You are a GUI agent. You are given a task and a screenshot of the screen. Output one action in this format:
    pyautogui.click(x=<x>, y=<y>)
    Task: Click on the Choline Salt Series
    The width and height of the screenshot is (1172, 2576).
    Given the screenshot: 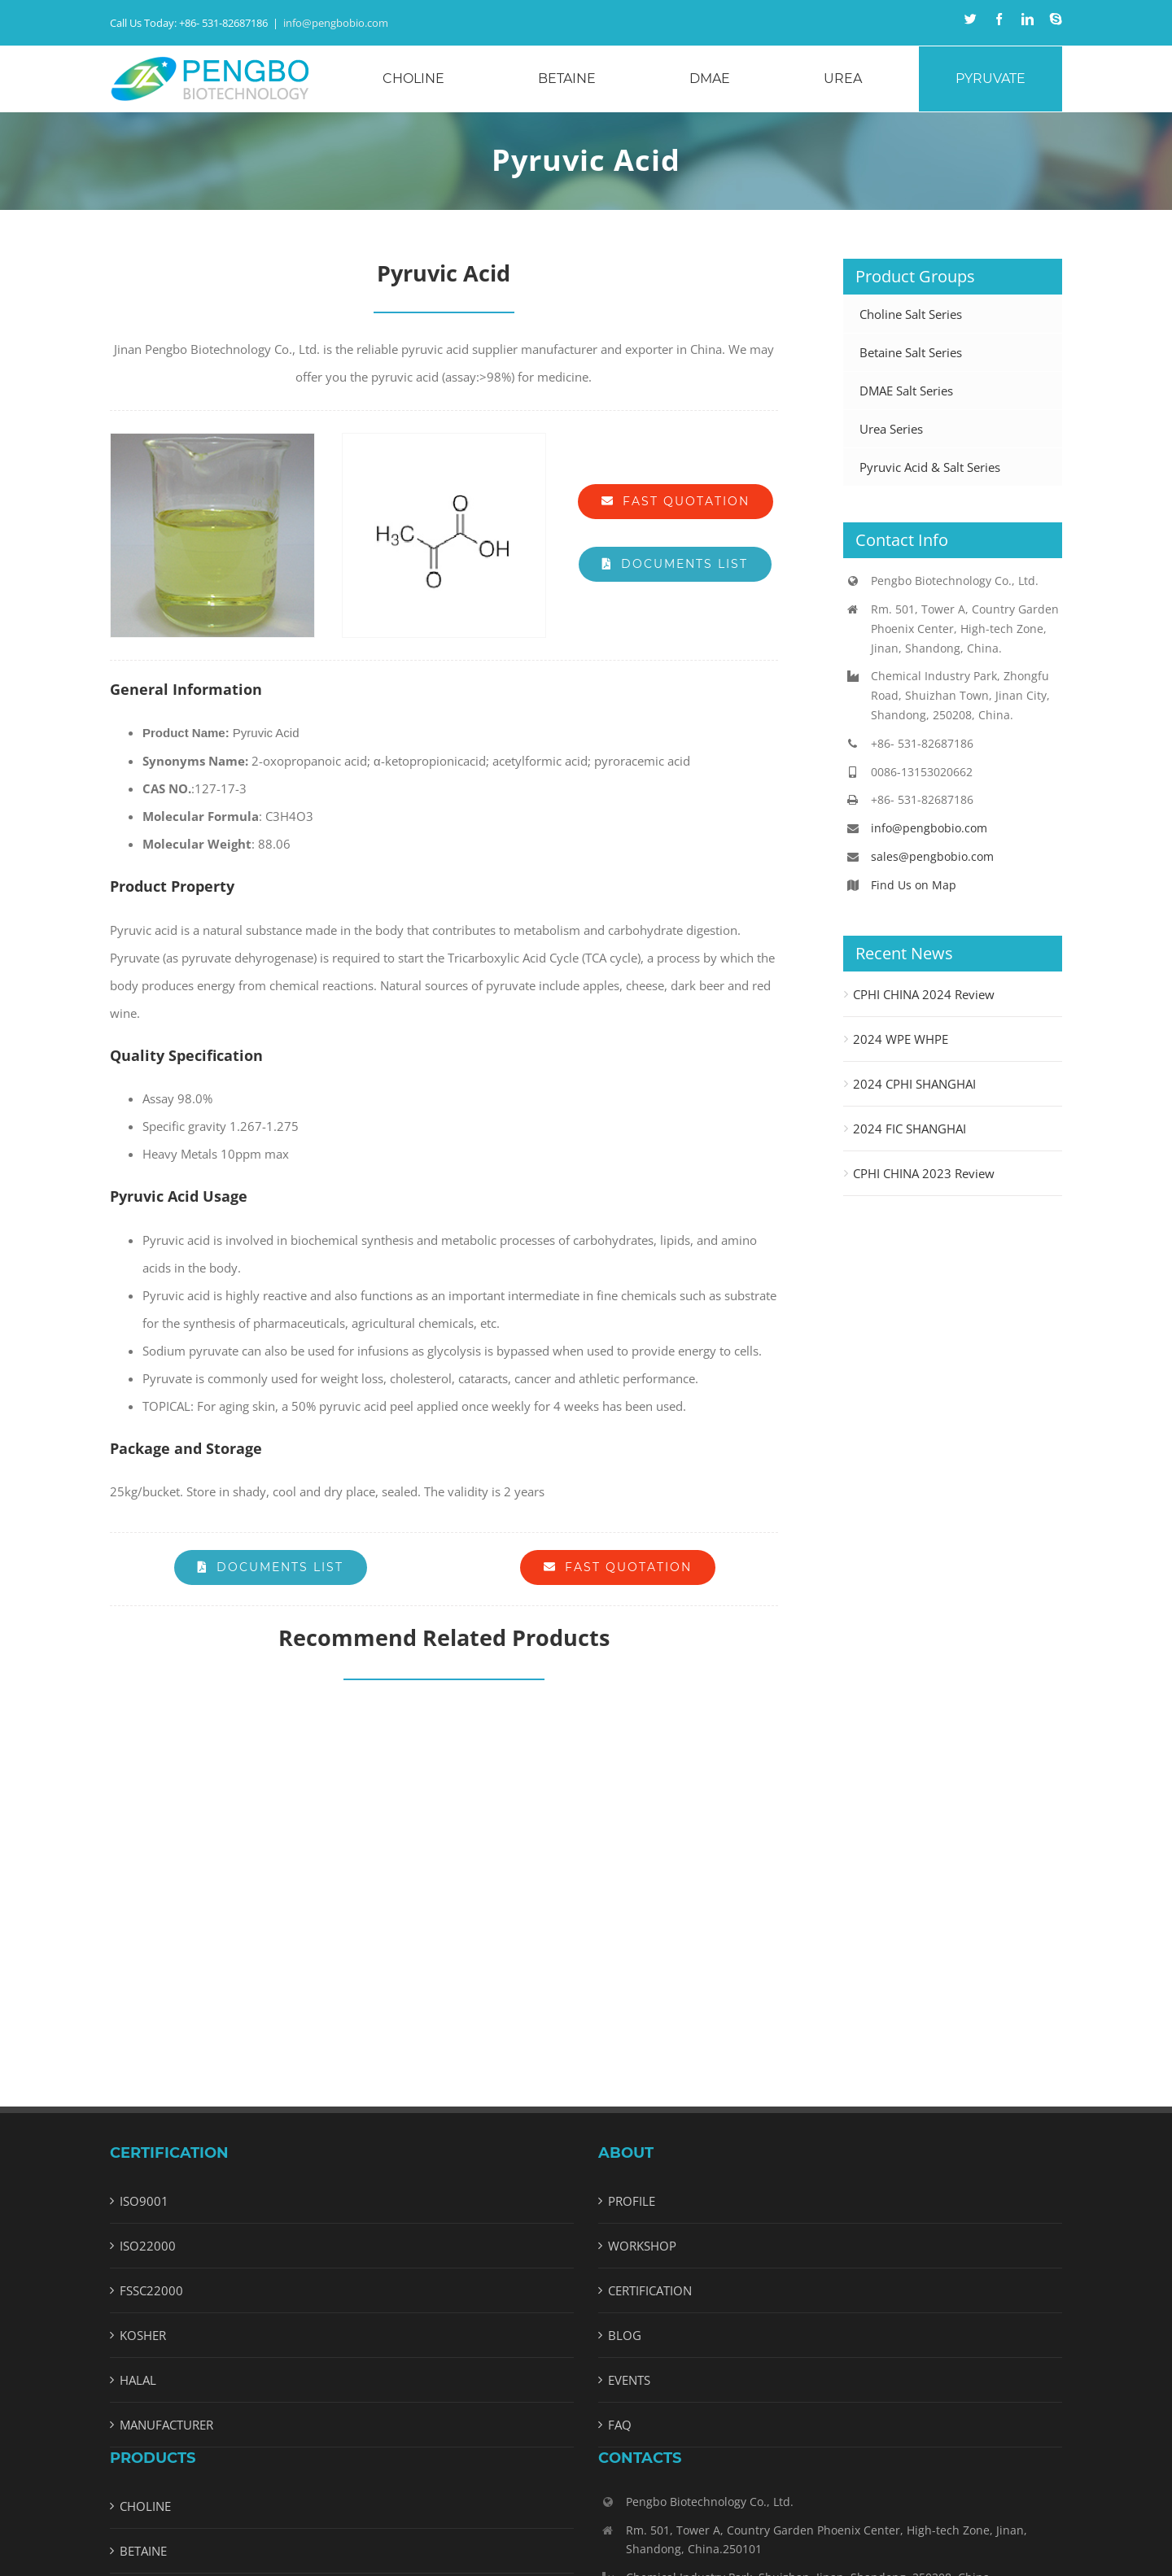 What is the action you would take?
    pyautogui.click(x=910, y=314)
    